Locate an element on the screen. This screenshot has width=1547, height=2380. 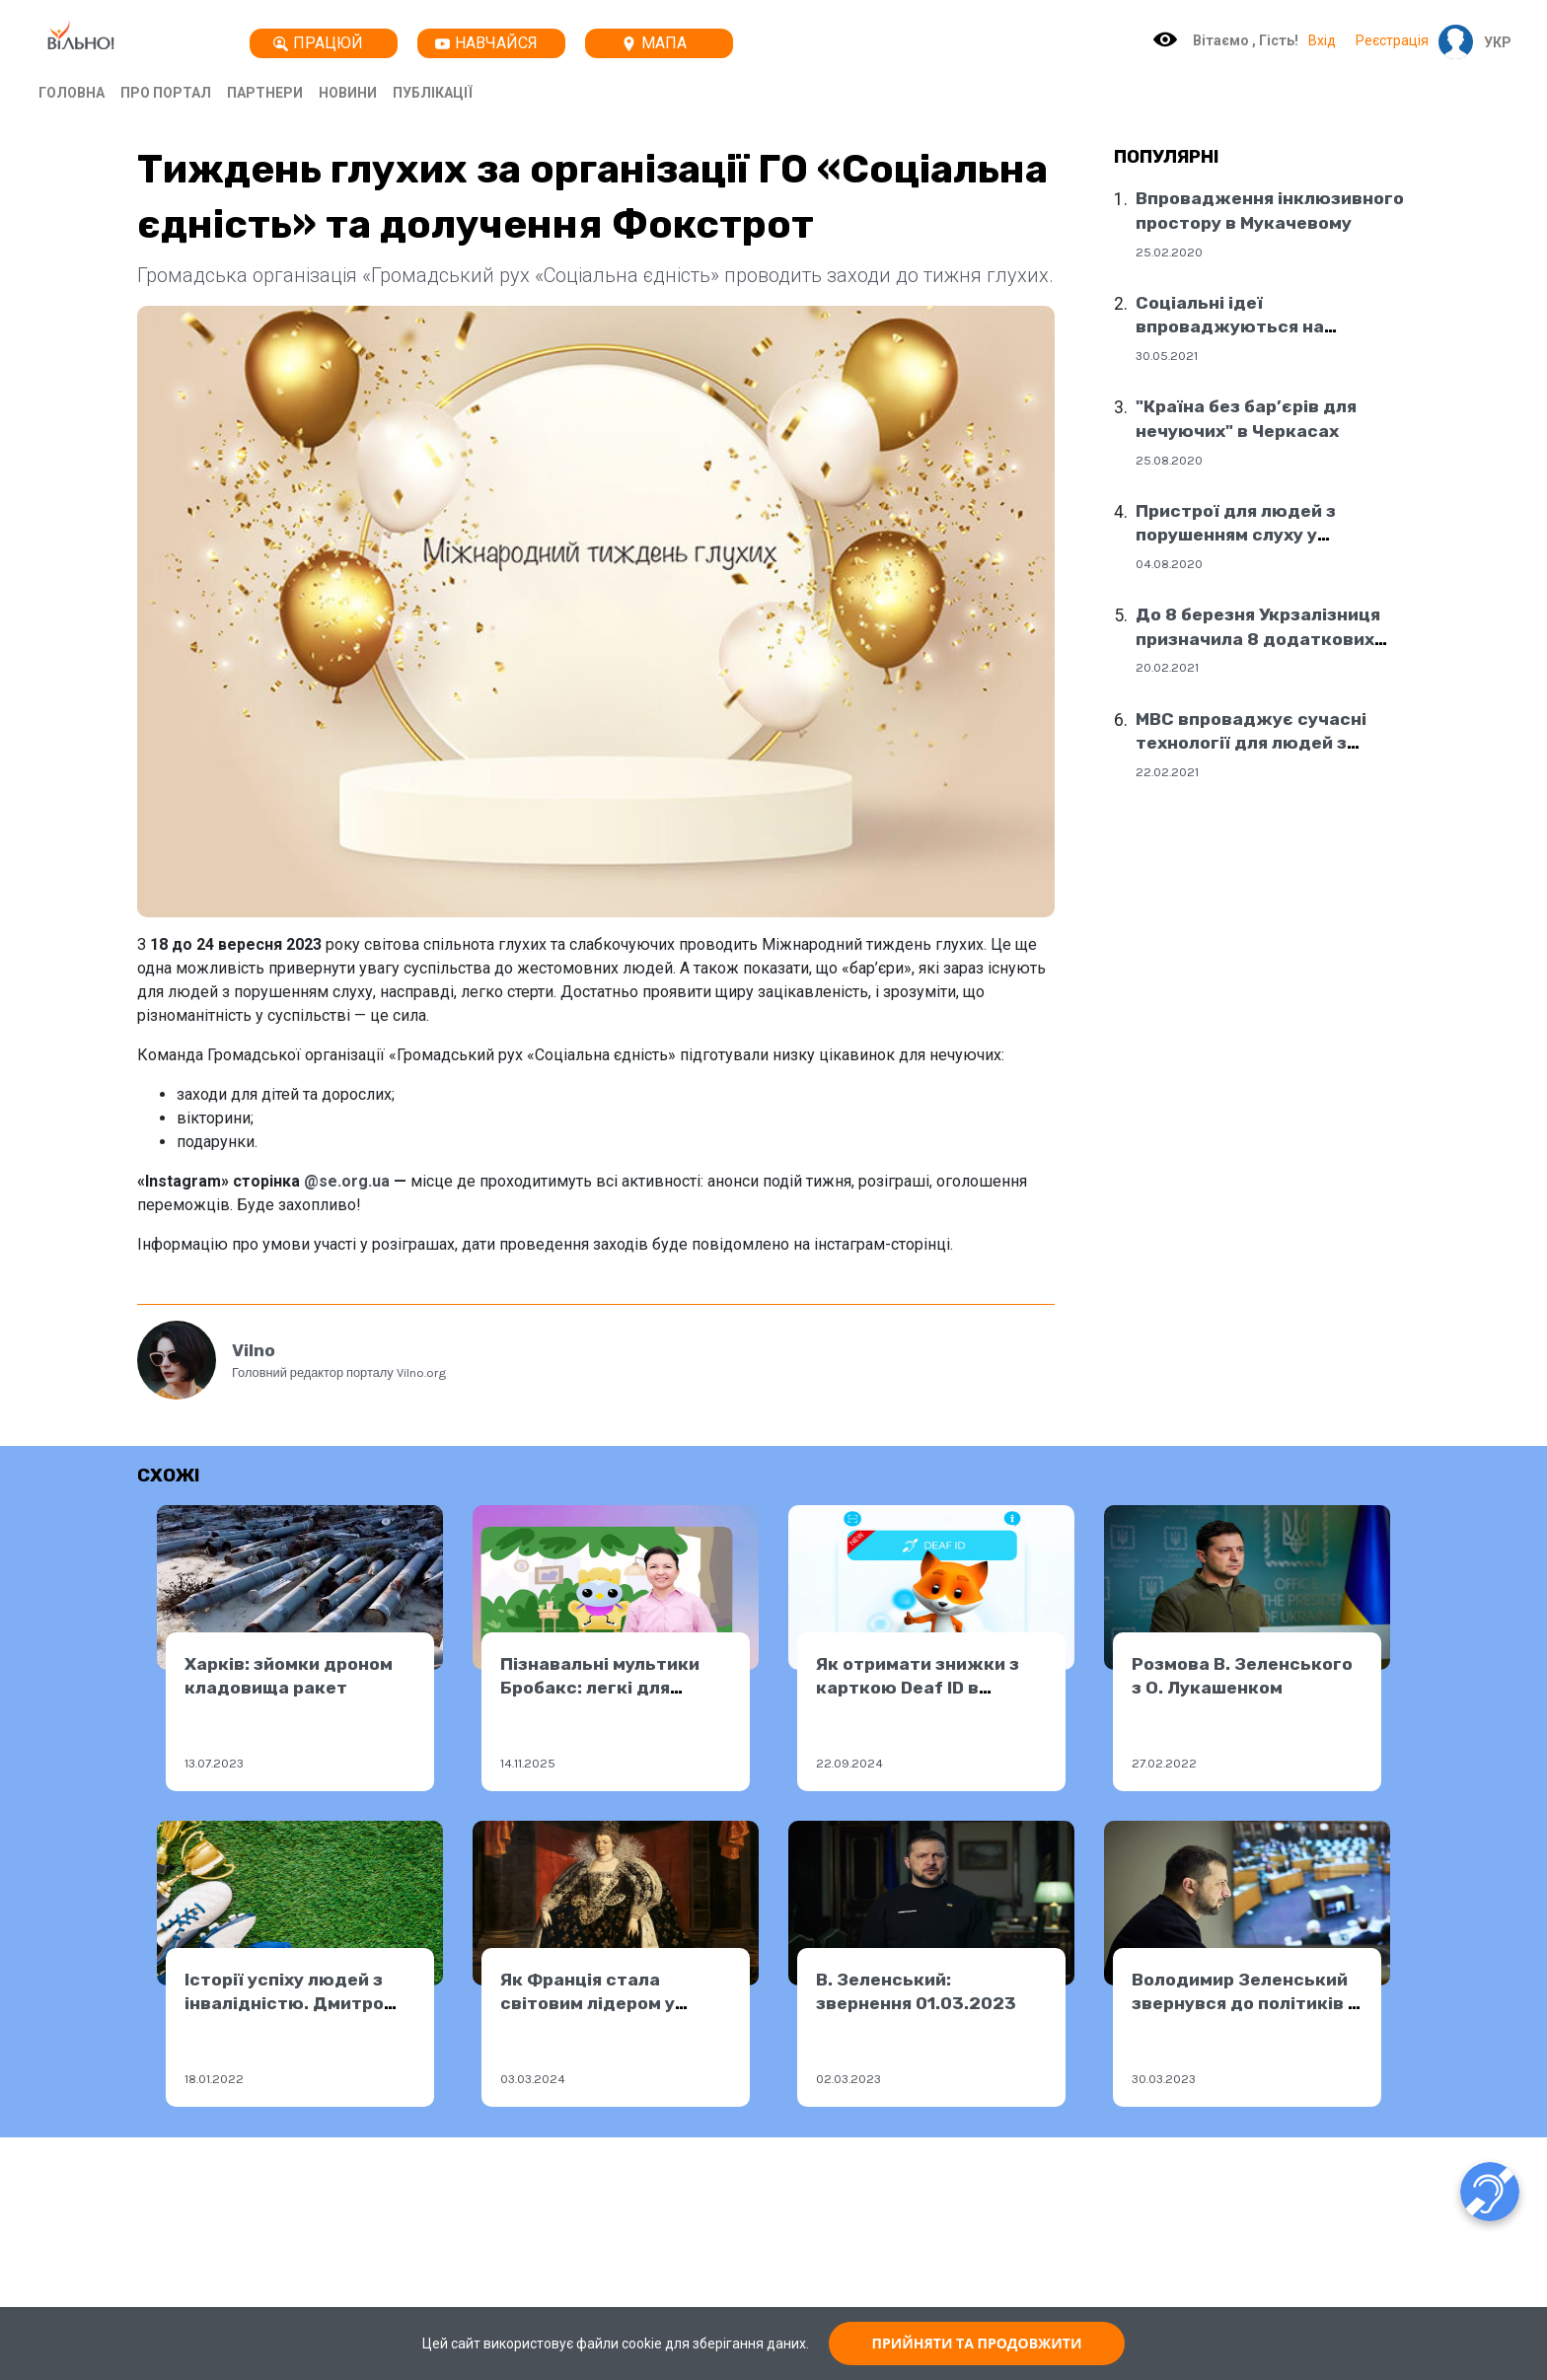
27.02.2022 is located at coordinates (1164, 1763).